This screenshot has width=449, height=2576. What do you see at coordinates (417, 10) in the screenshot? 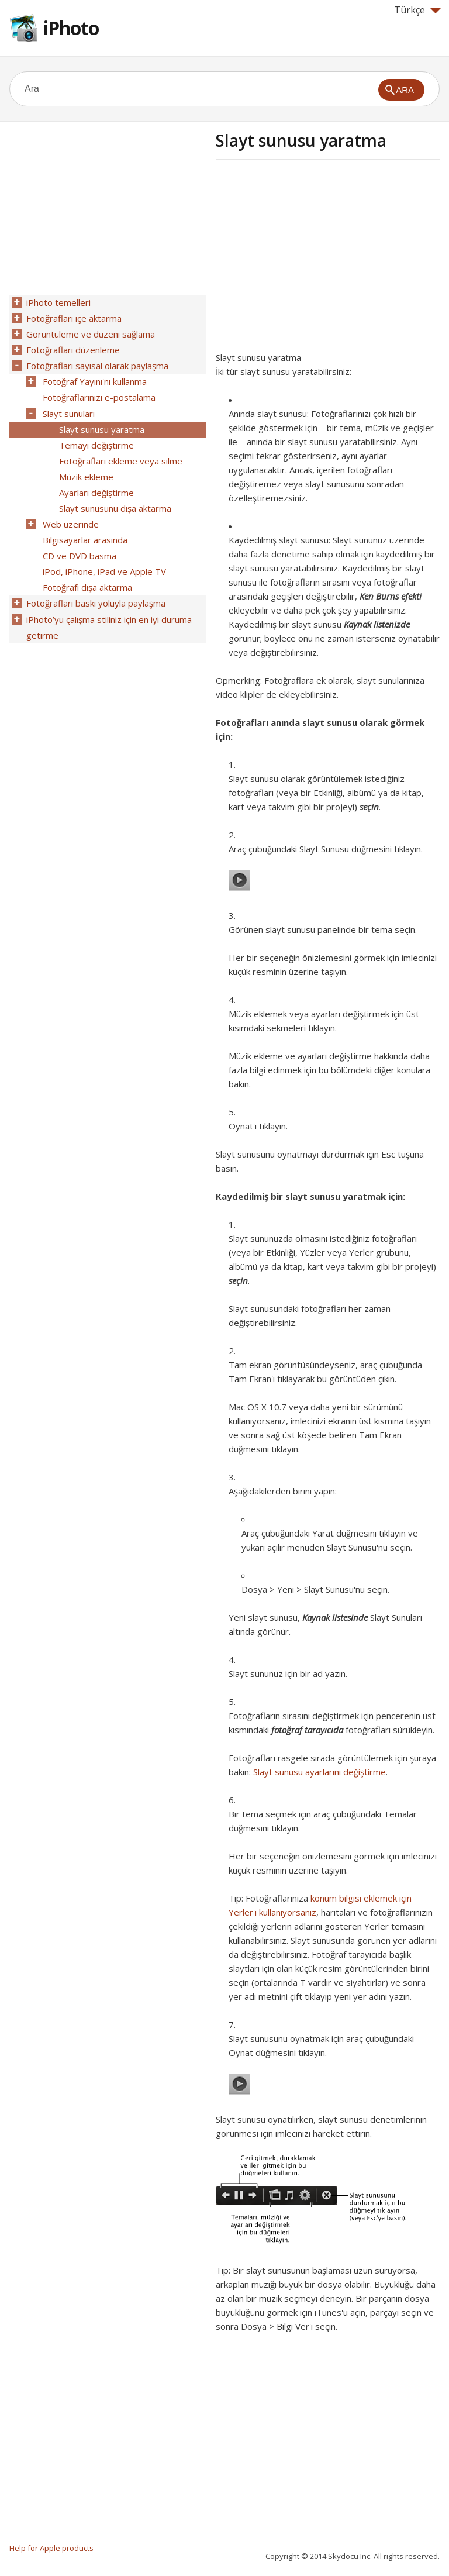
I see `Türkçe` at bounding box center [417, 10].